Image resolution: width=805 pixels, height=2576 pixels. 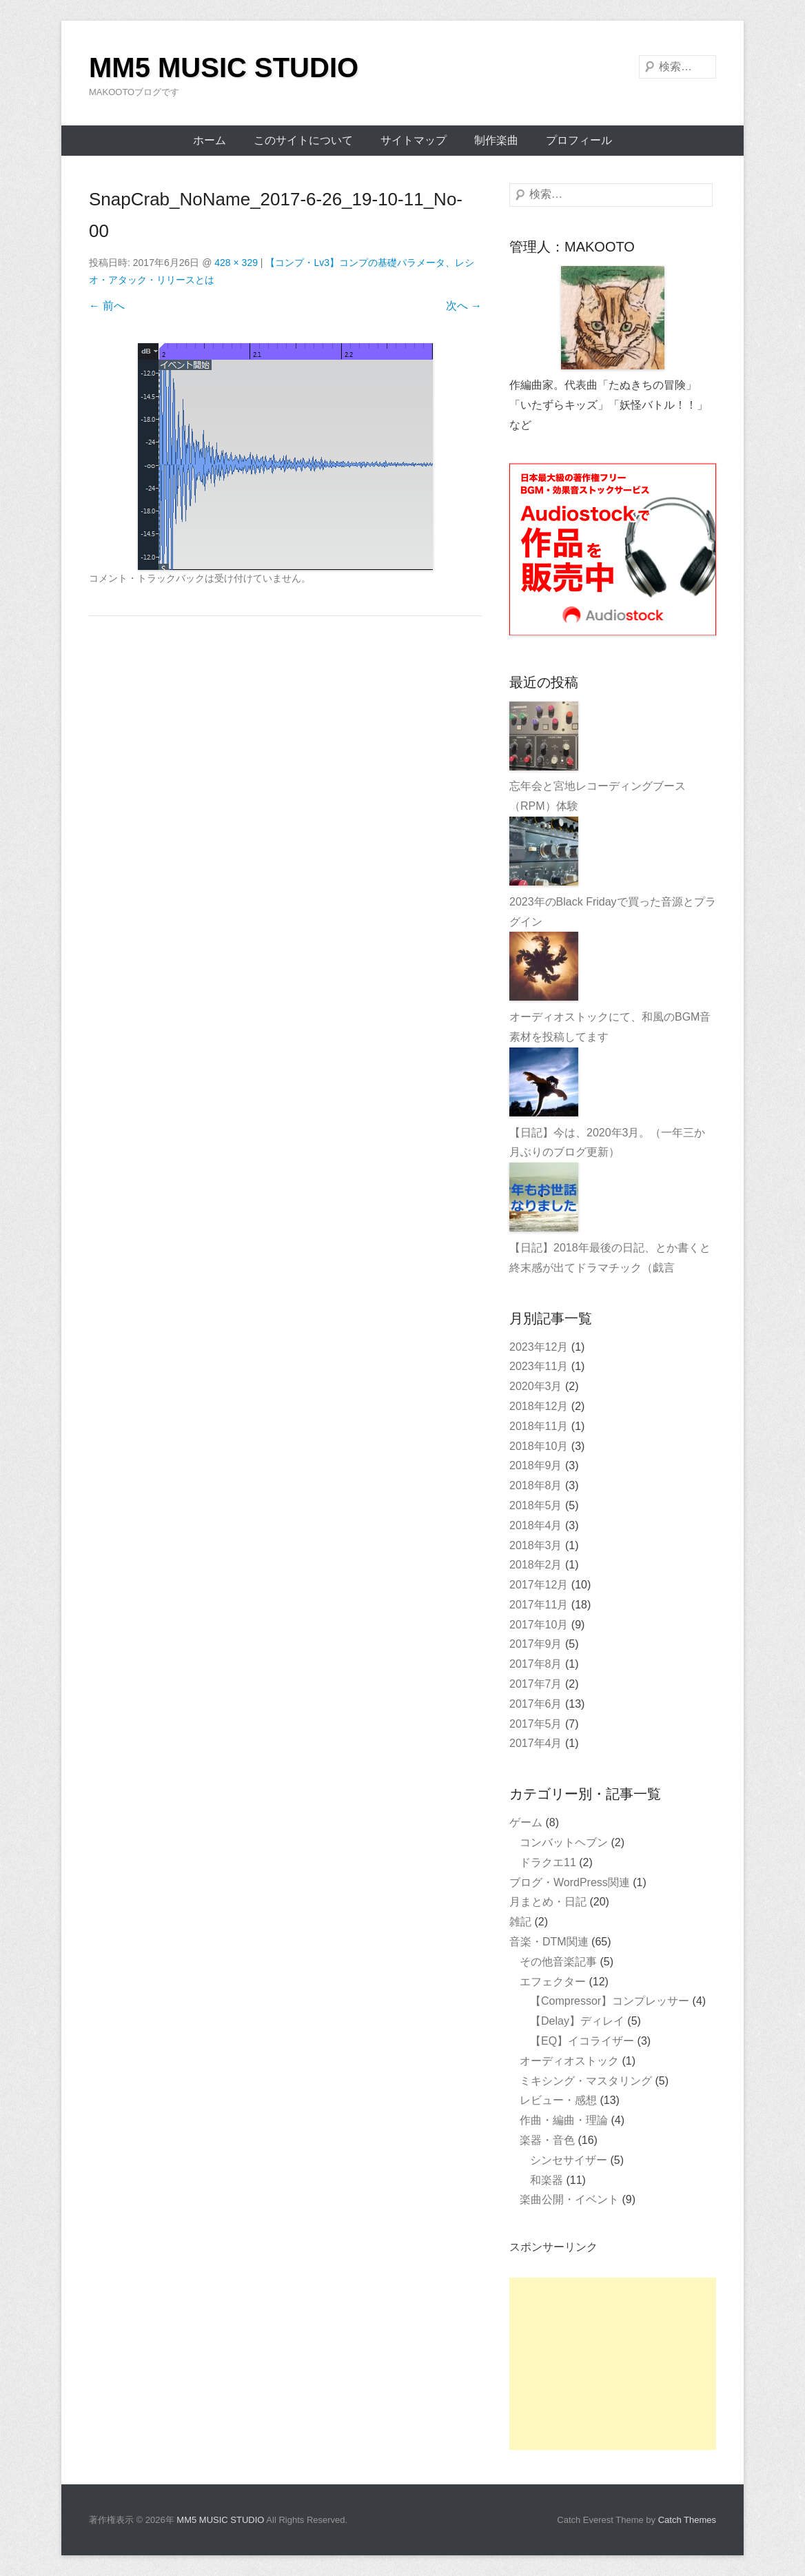 What do you see at coordinates (525, 1822) in the screenshot?
I see `ゲーム` at bounding box center [525, 1822].